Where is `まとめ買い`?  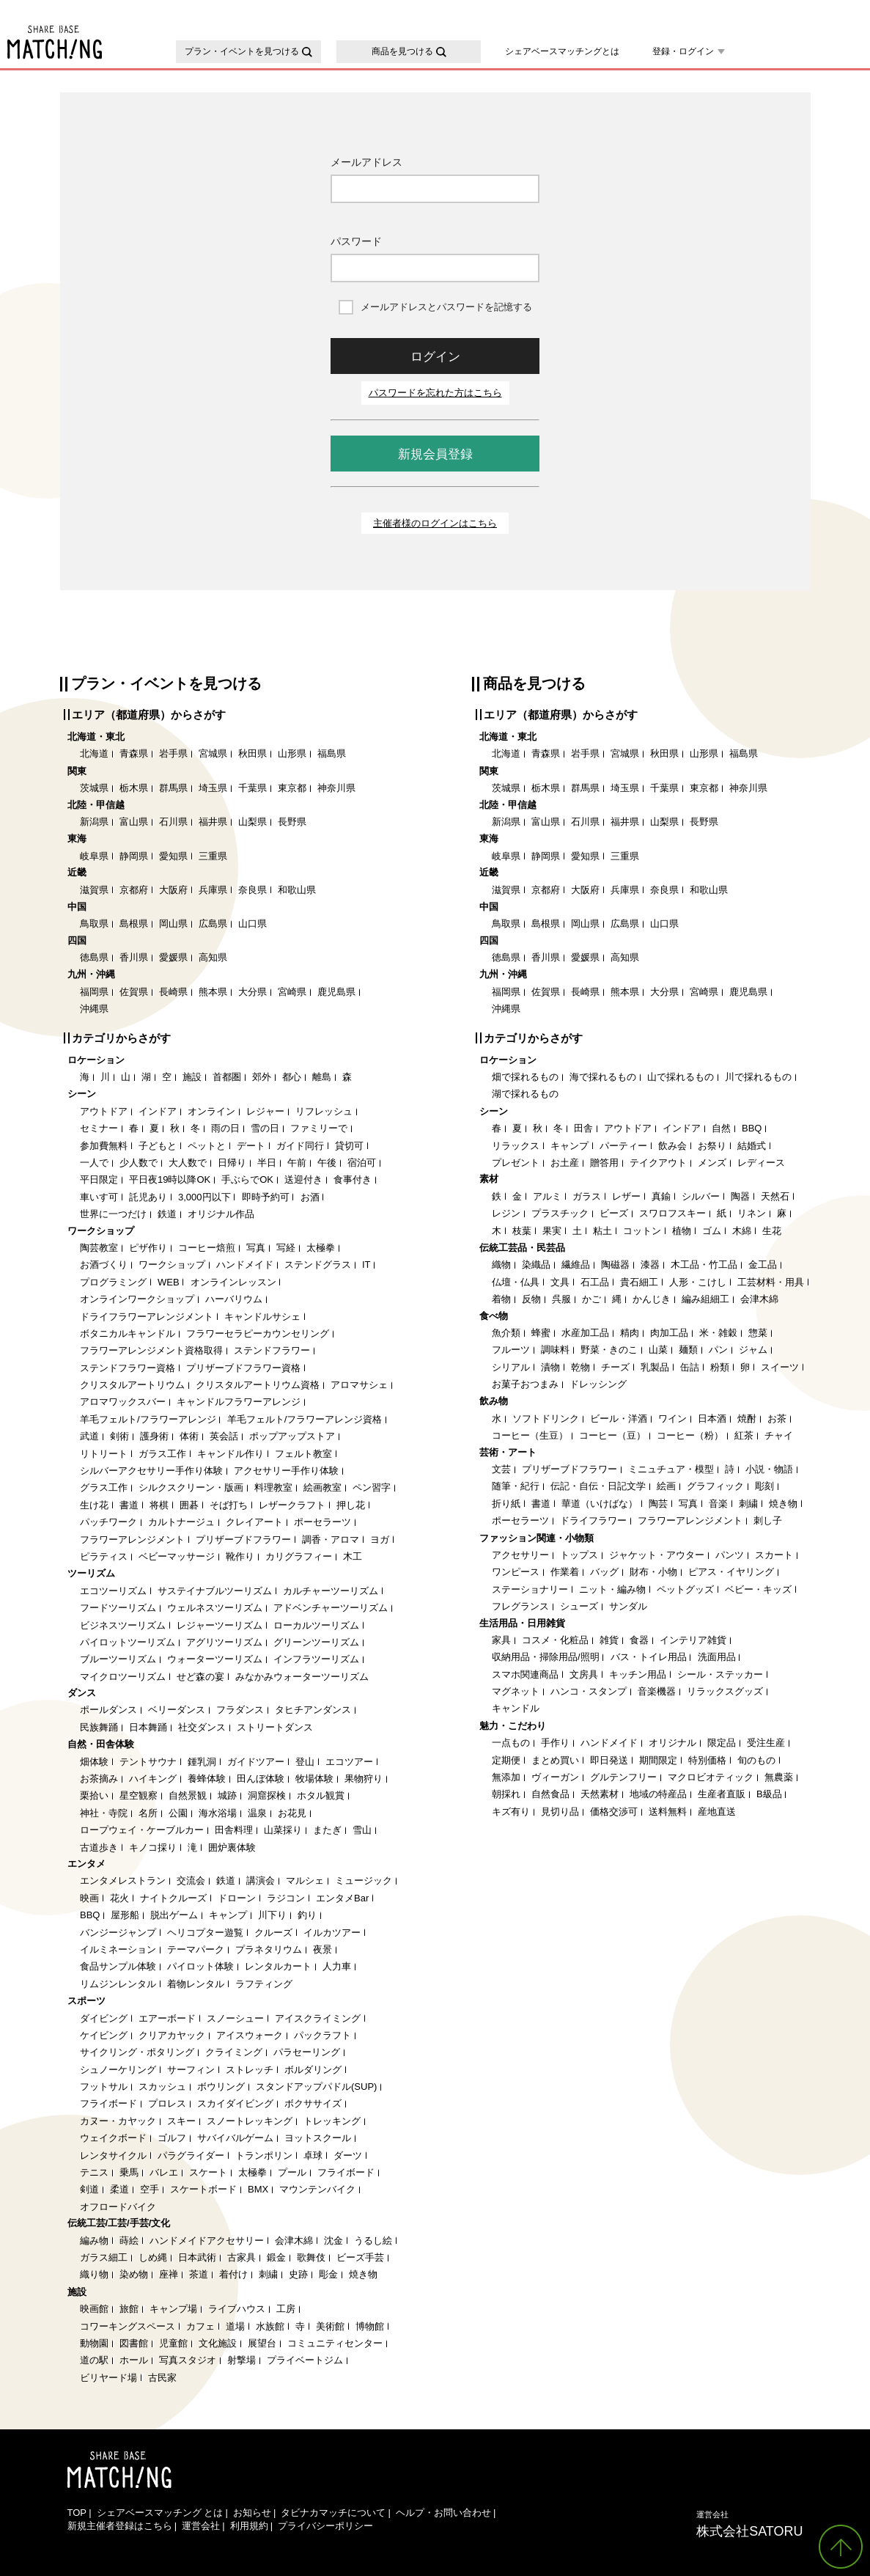 まとめ買い is located at coordinates (555, 1760).